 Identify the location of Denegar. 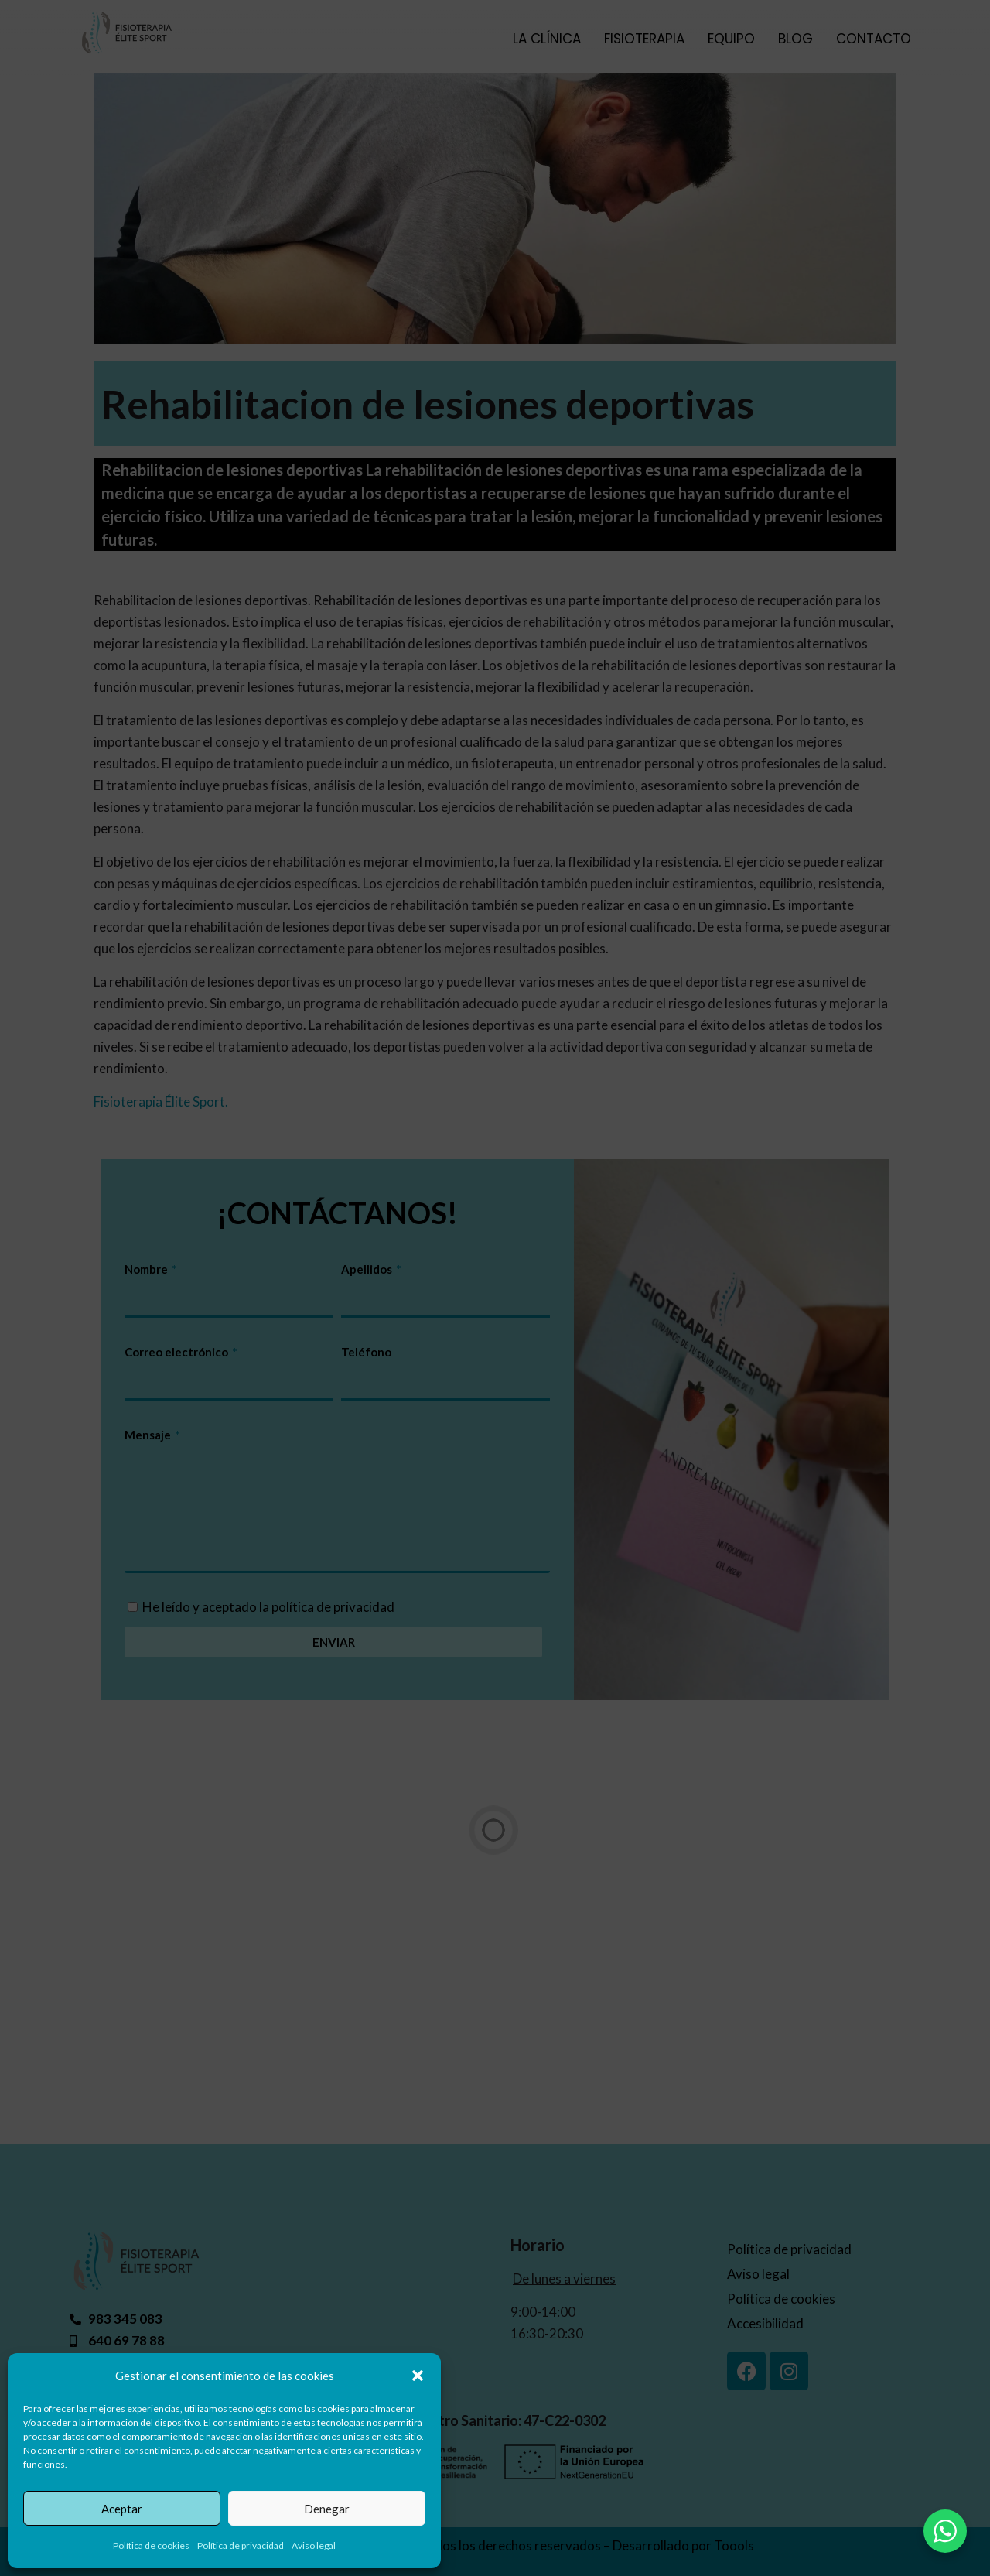
(327, 2509).